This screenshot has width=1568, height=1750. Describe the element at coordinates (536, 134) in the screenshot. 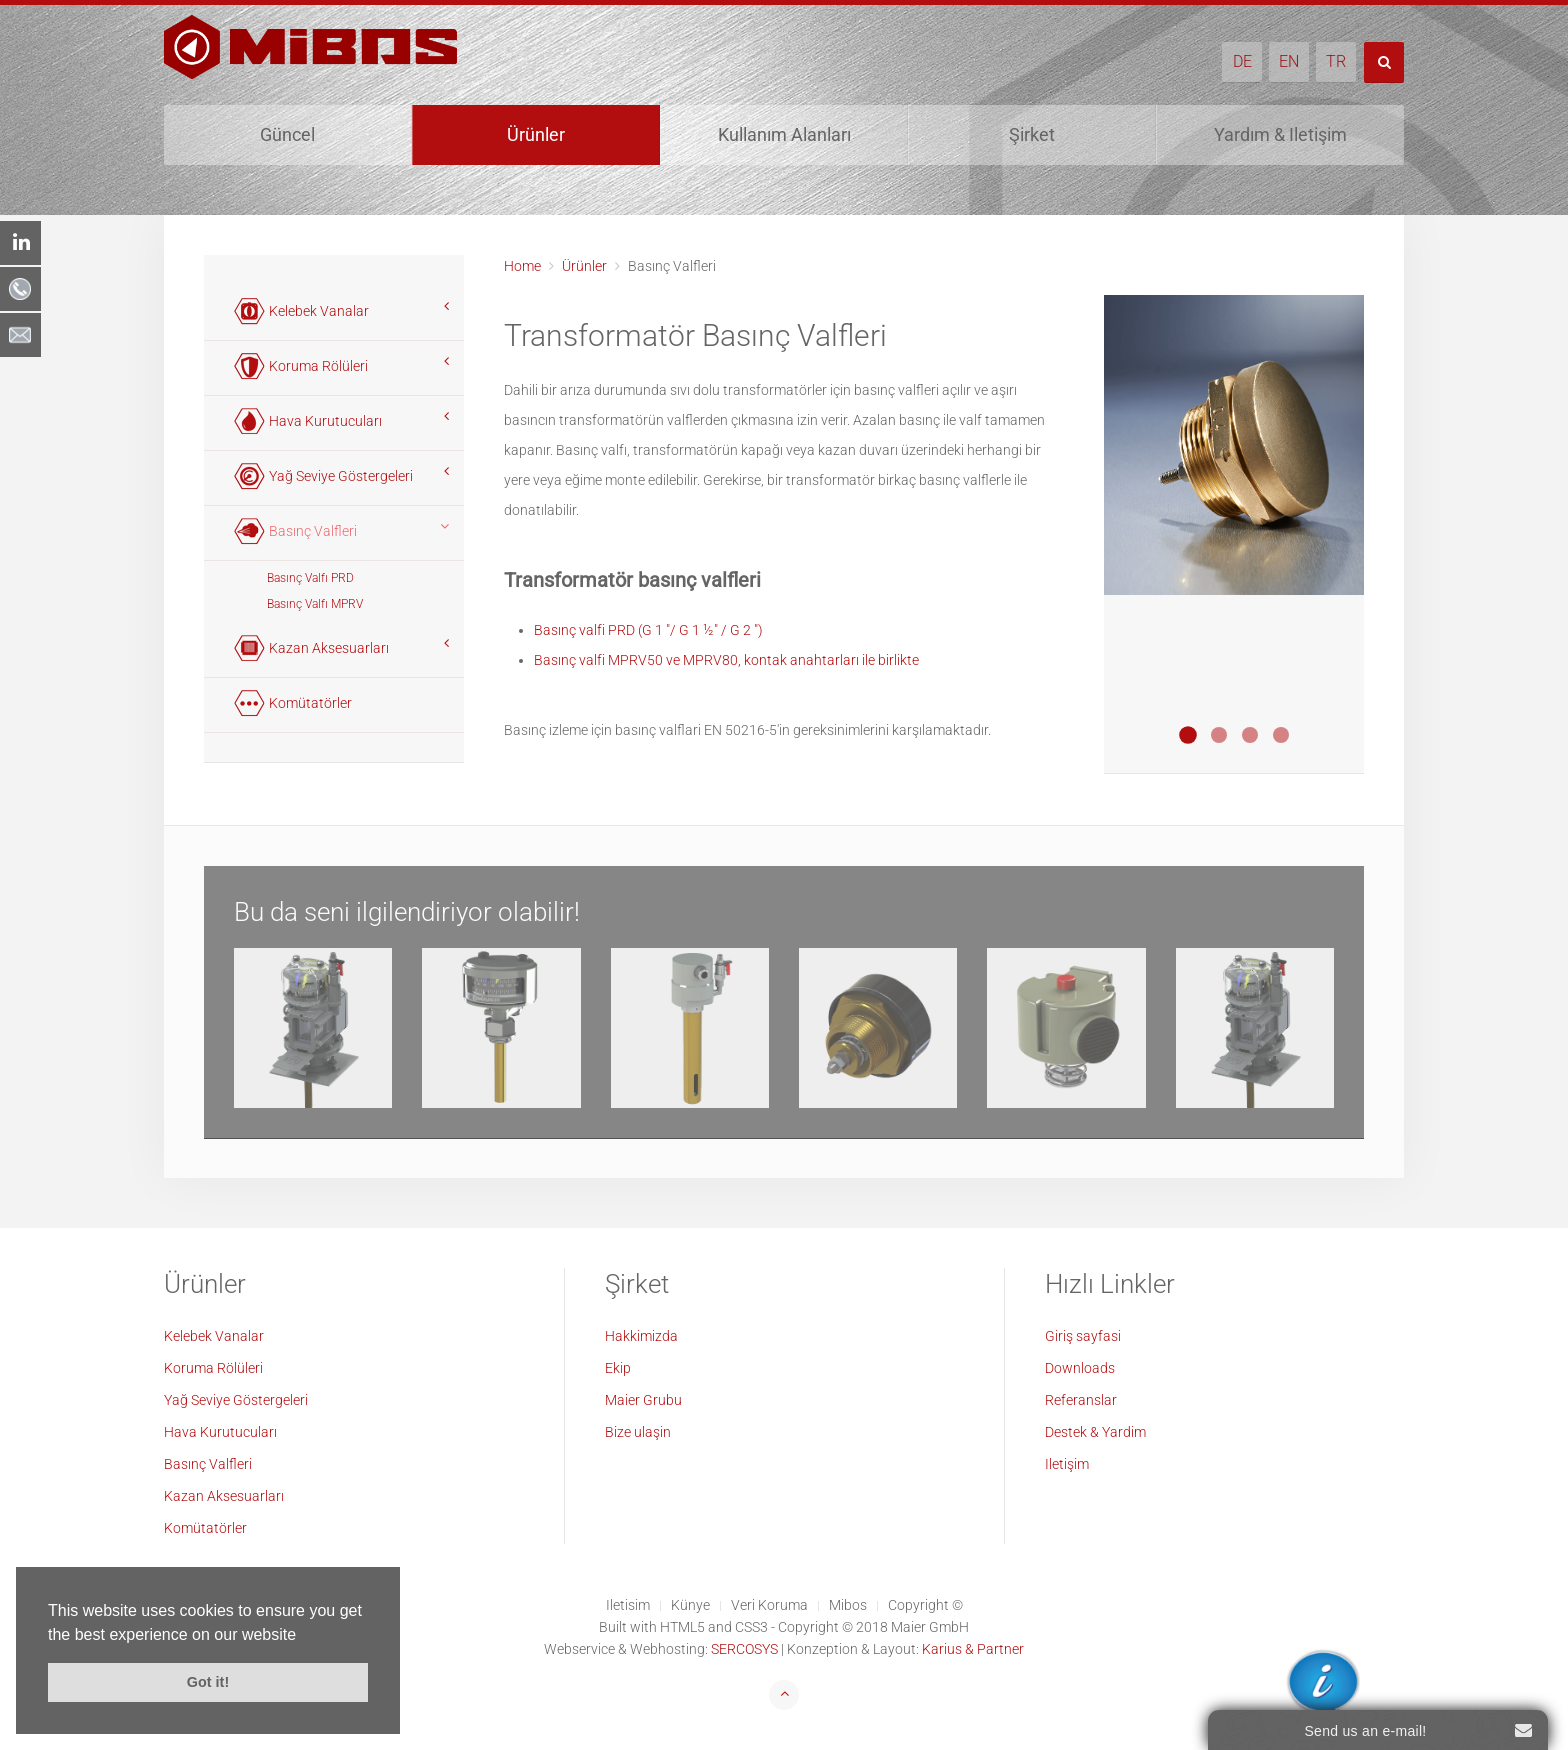

I see `Ürünler` at that location.